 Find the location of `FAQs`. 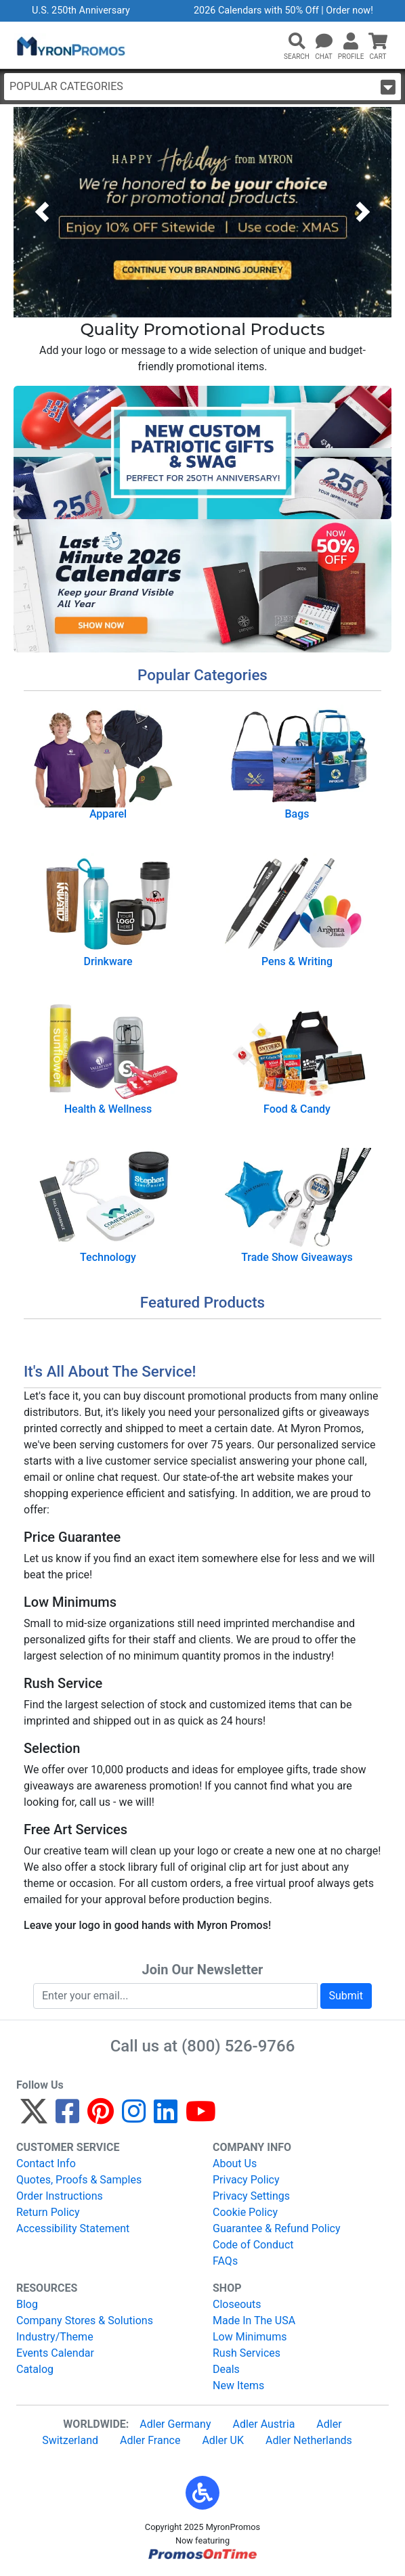

FAQs is located at coordinates (225, 2261).